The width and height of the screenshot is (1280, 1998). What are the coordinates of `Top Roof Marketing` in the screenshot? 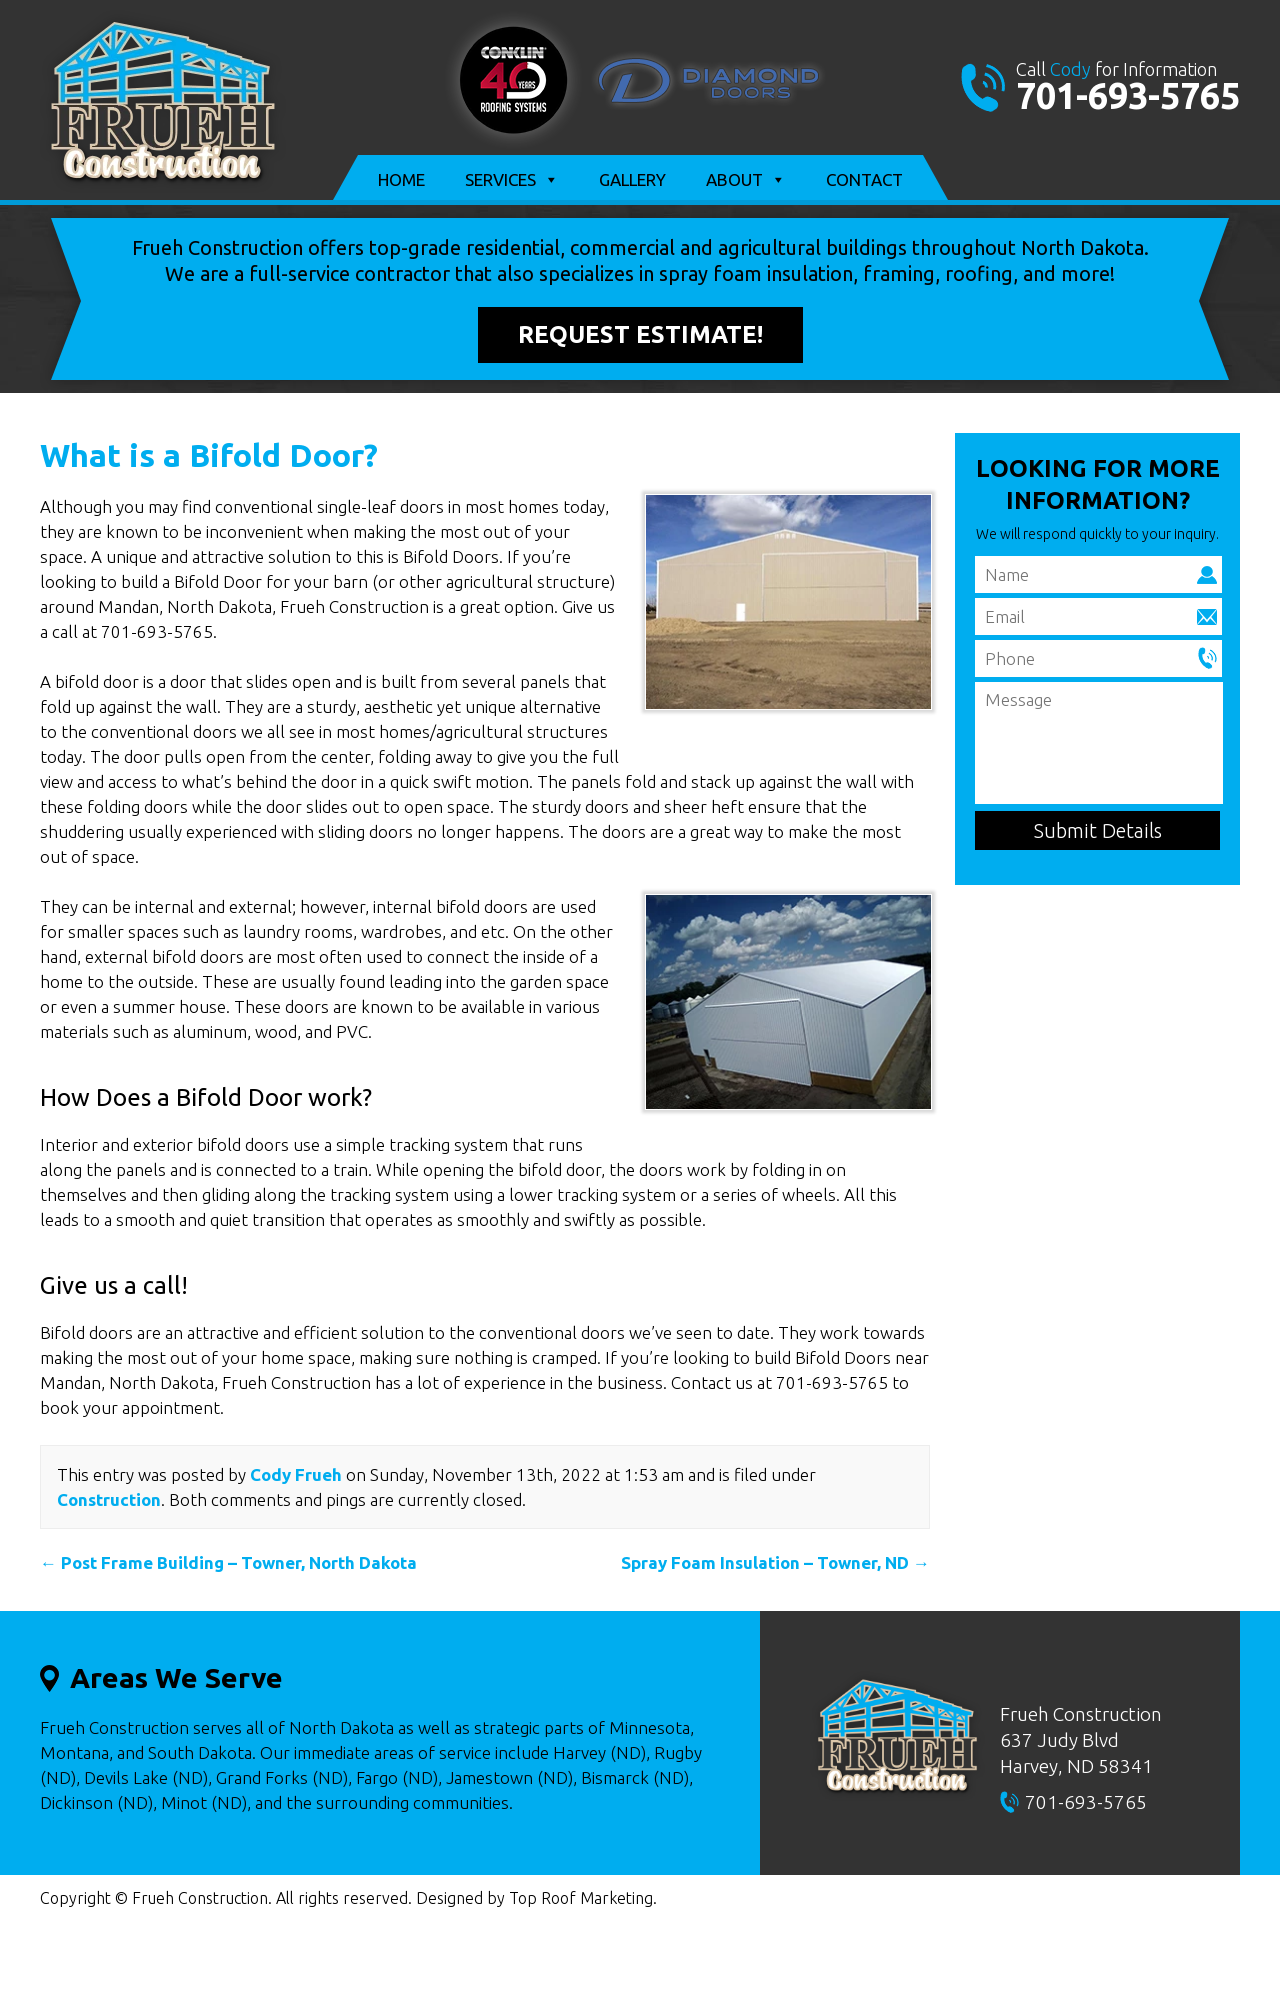 It's located at (581, 1898).